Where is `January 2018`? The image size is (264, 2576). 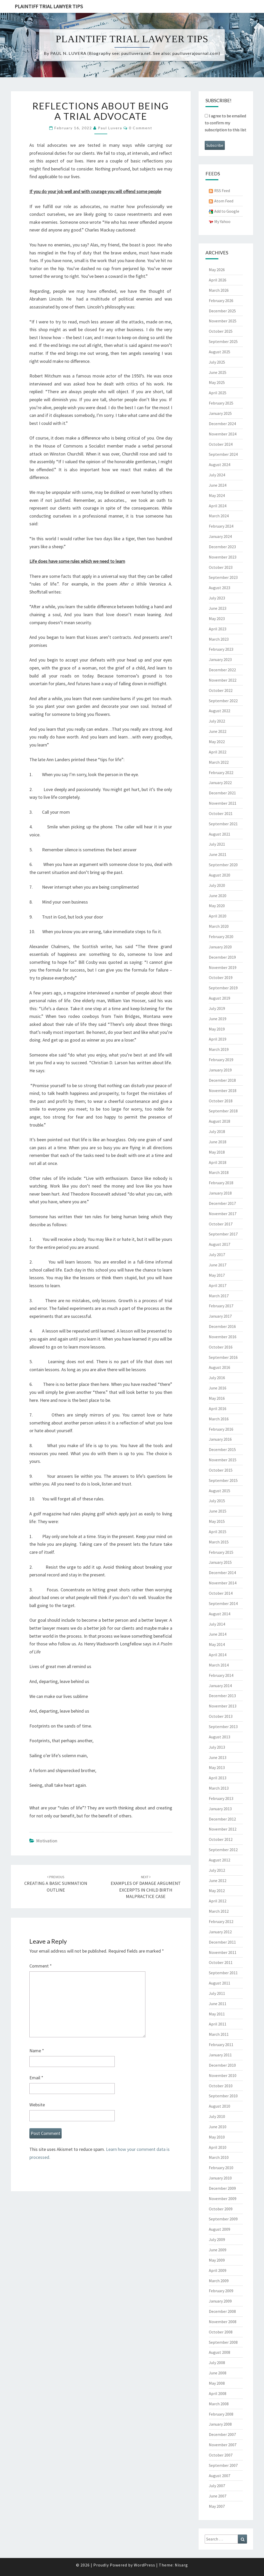 January 2018 is located at coordinates (220, 1193).